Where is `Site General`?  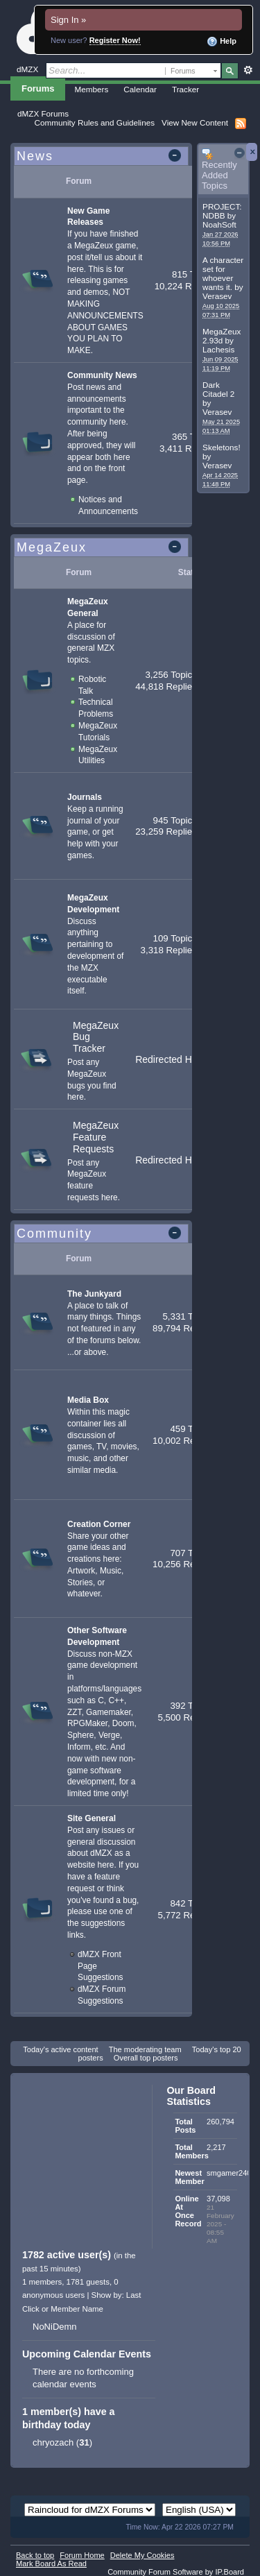 Site General is located at coordinates (91, 1818).